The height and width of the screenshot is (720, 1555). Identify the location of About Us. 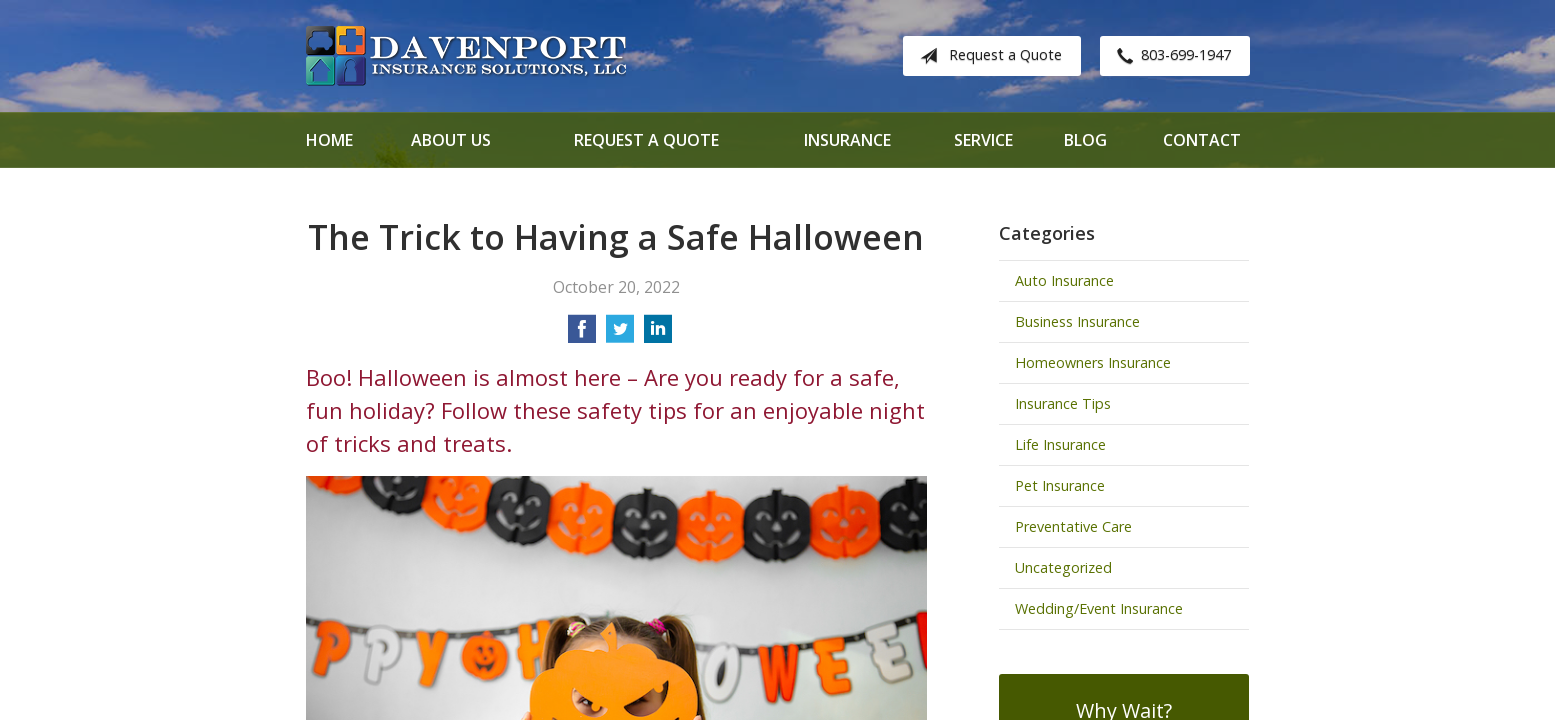
(451, 140).